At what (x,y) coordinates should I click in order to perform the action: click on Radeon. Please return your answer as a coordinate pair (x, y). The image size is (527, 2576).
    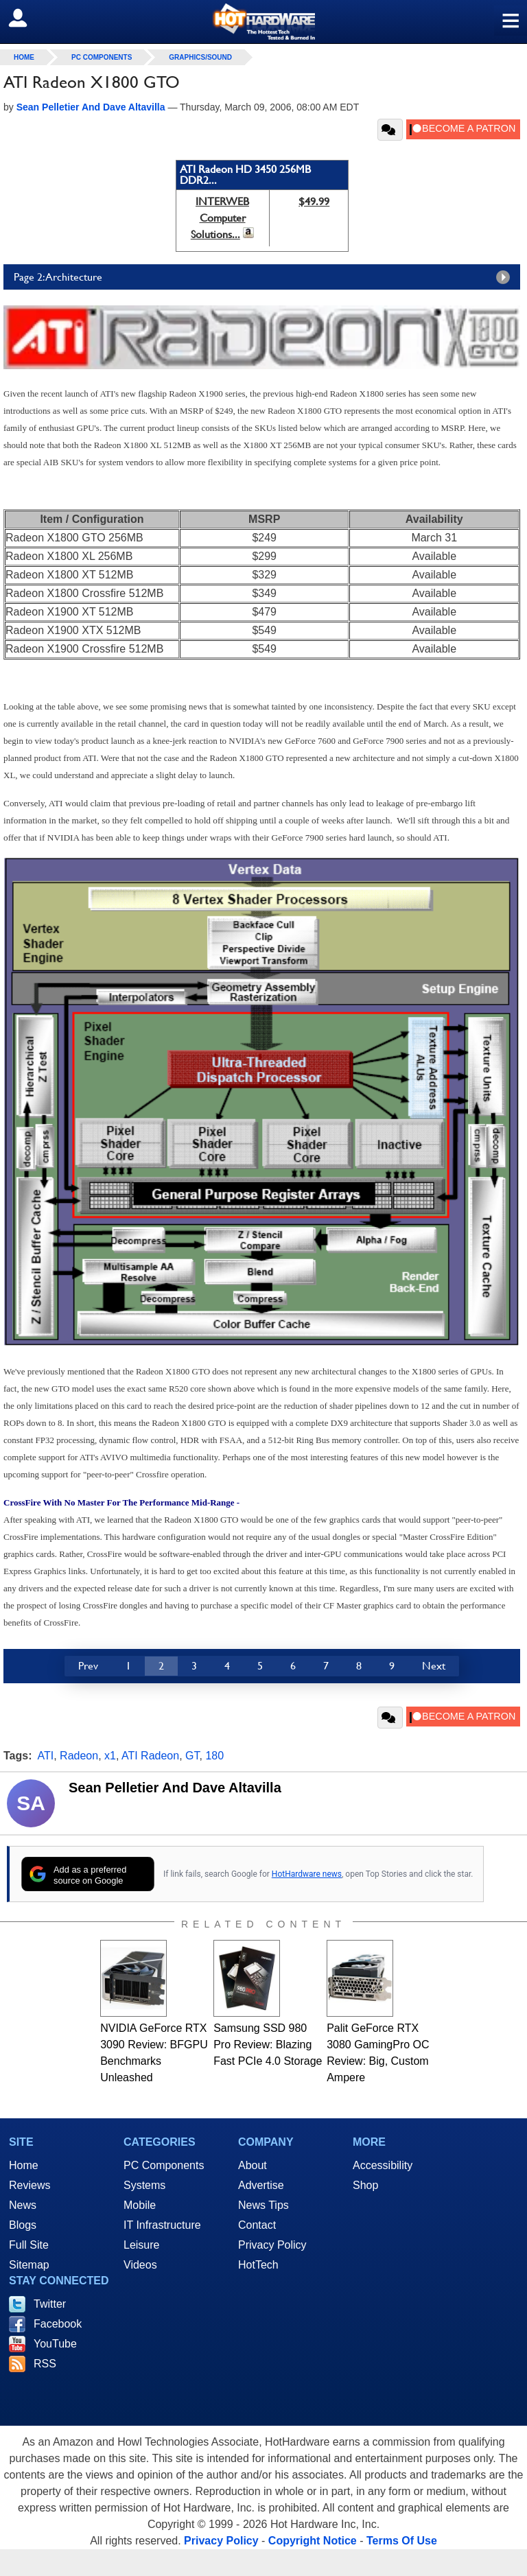
    Looking at the image, I should click on (79, 1755).